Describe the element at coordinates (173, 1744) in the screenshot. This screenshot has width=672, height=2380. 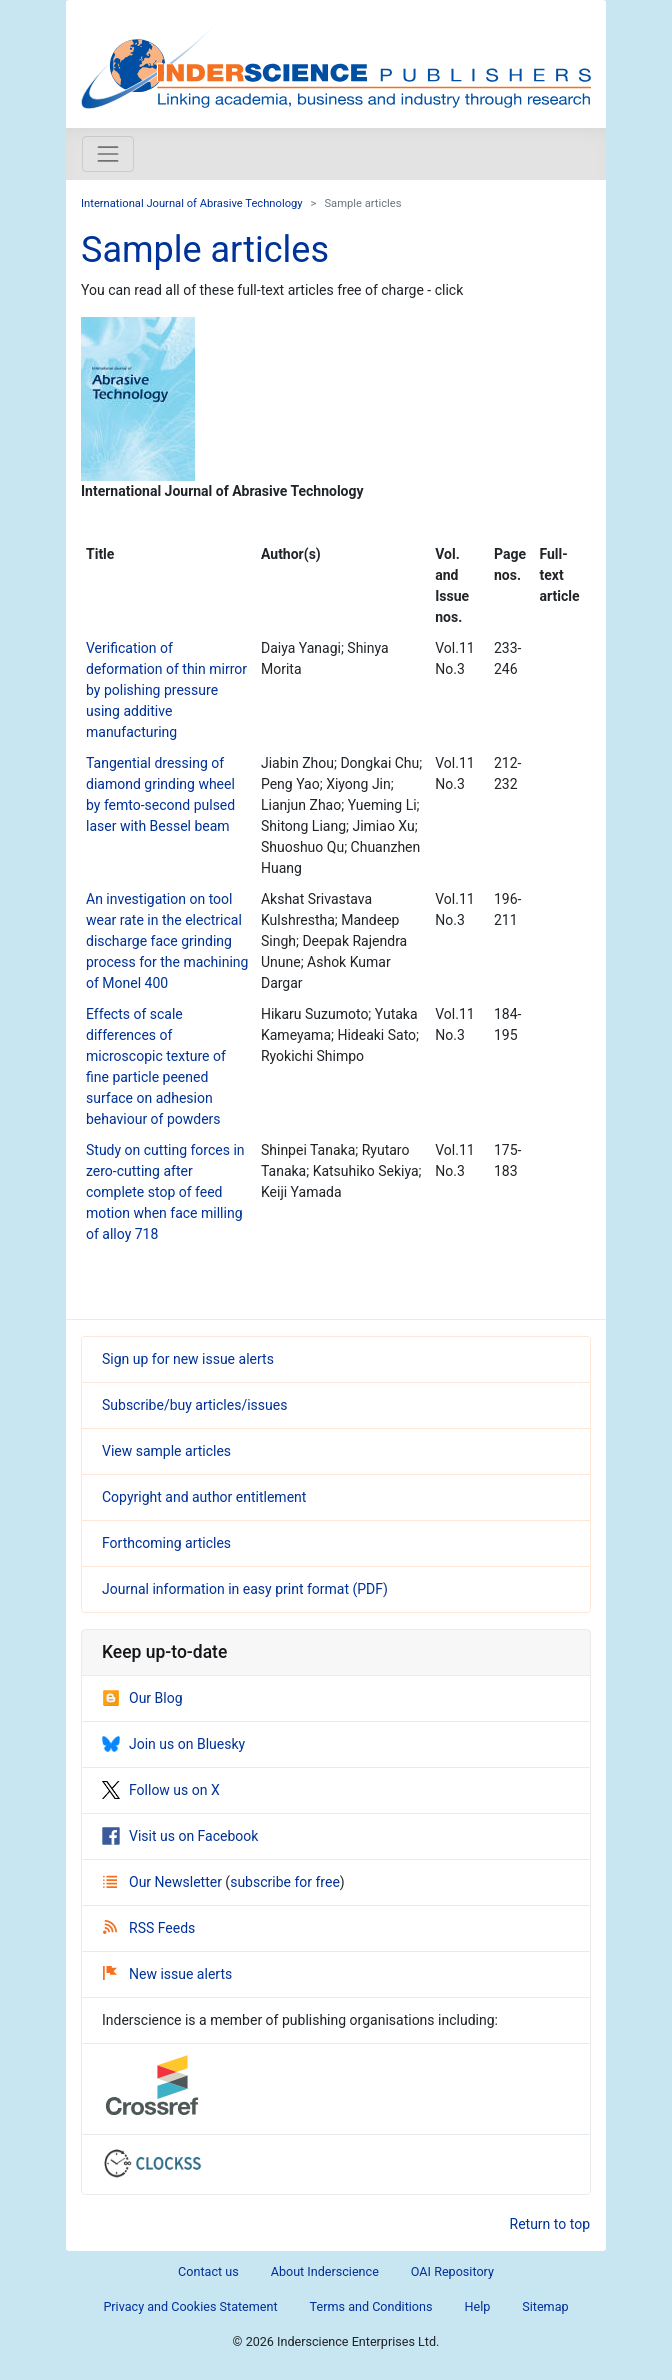
I see `Join us on Bluesky` at that location.